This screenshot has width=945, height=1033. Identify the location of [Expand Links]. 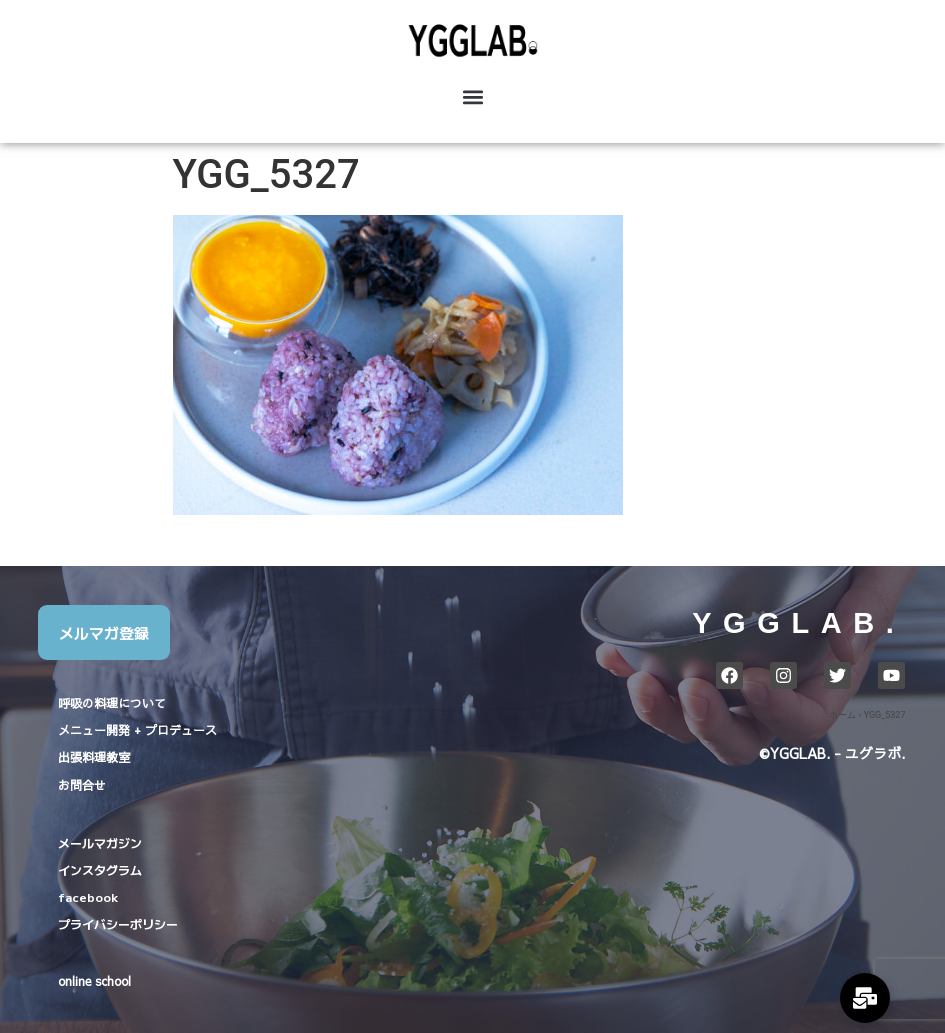
(865, 998).